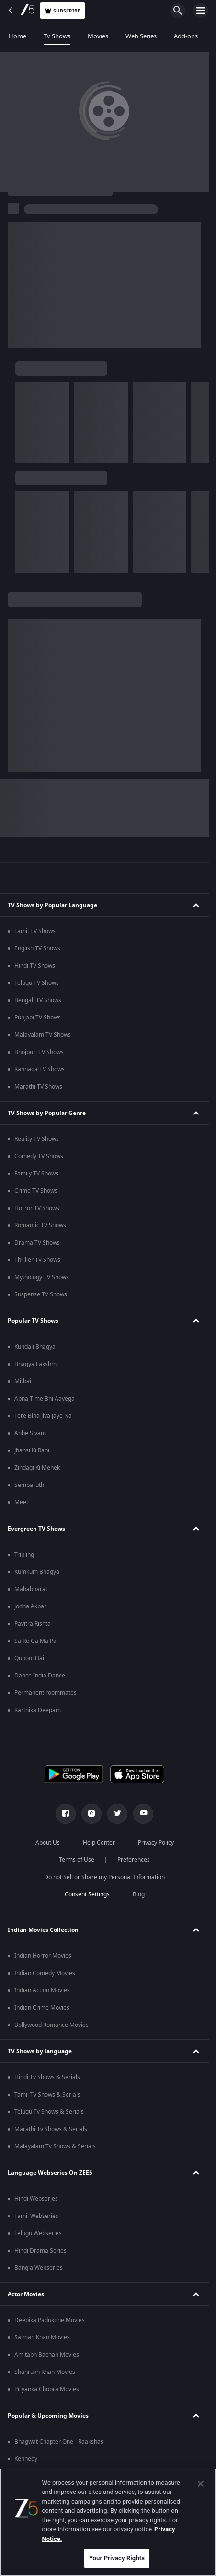  I want to click on Zindagi Ki Mehek, so click(37, 1467).